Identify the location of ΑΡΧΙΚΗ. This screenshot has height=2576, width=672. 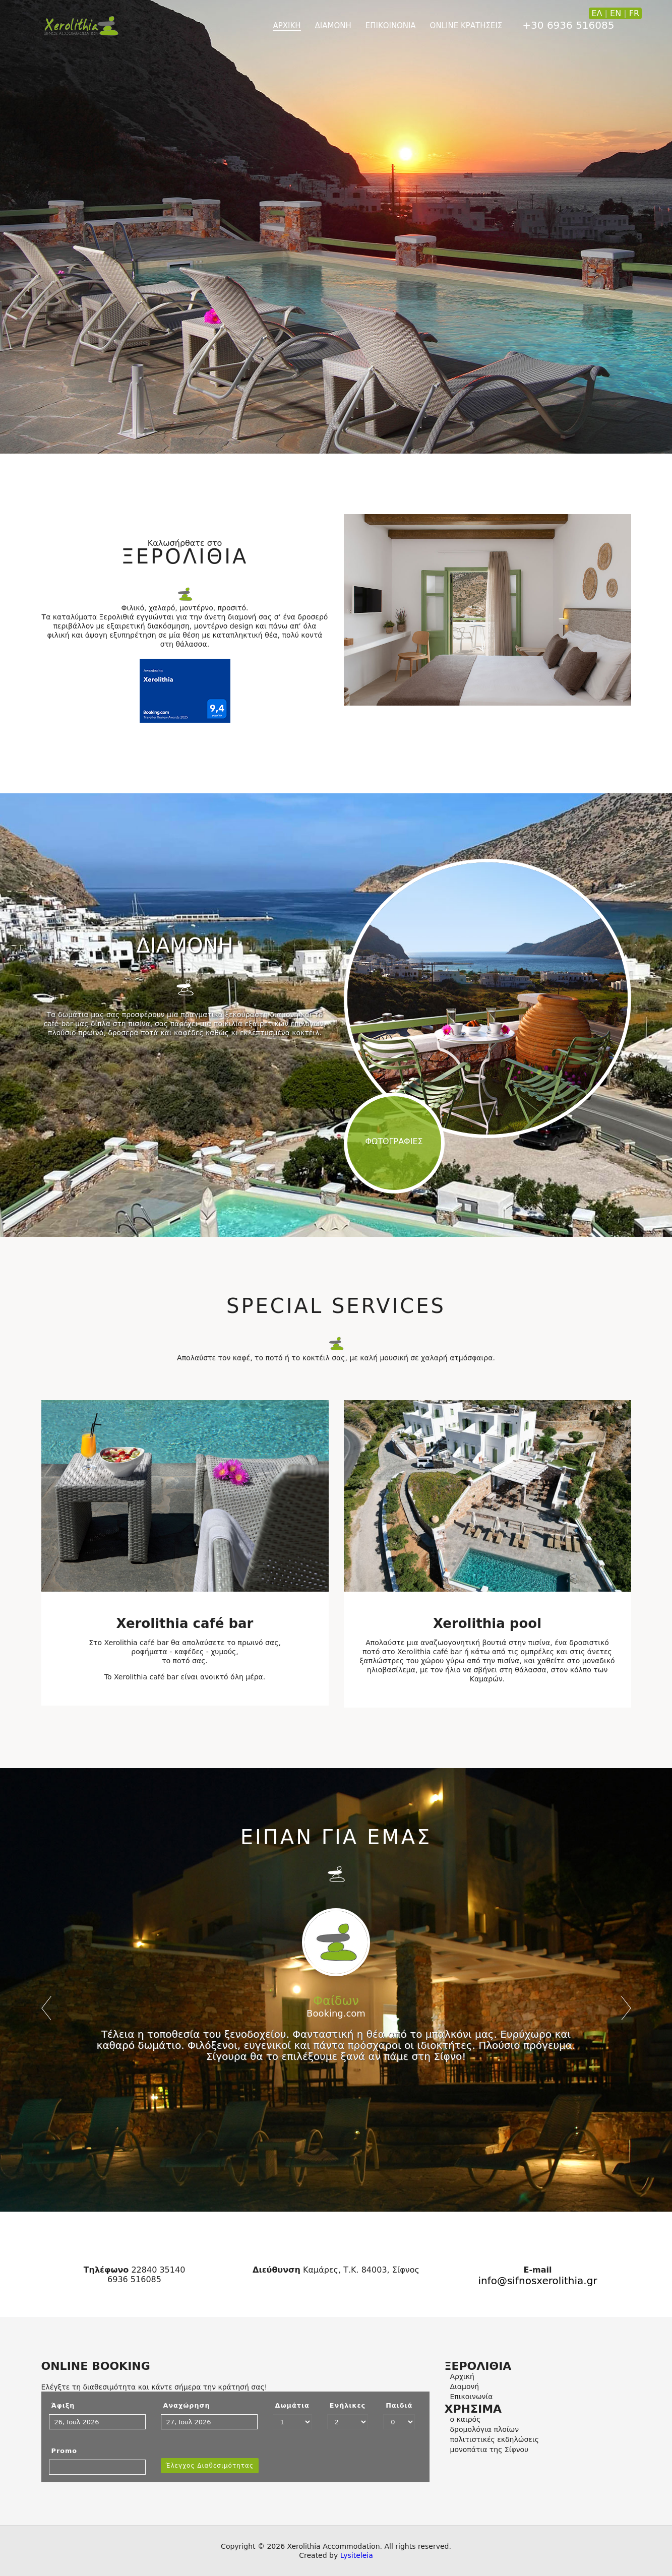
(286, 25).